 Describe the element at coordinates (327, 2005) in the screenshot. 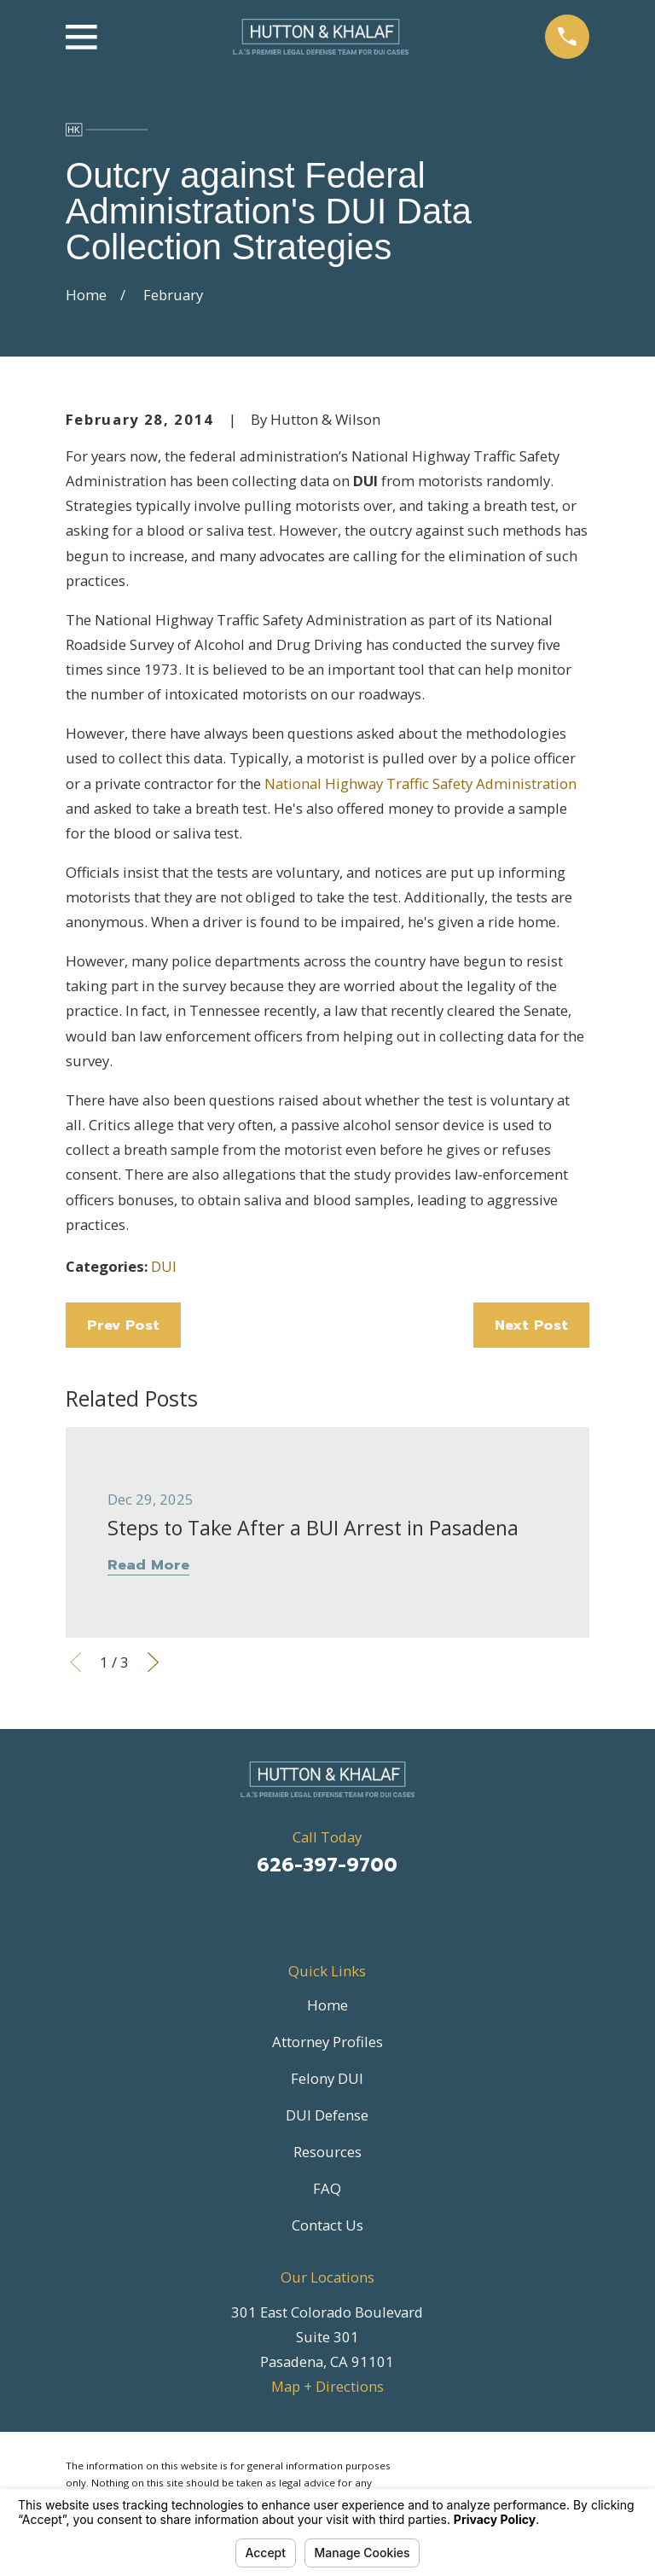

I see `Home` at that location.